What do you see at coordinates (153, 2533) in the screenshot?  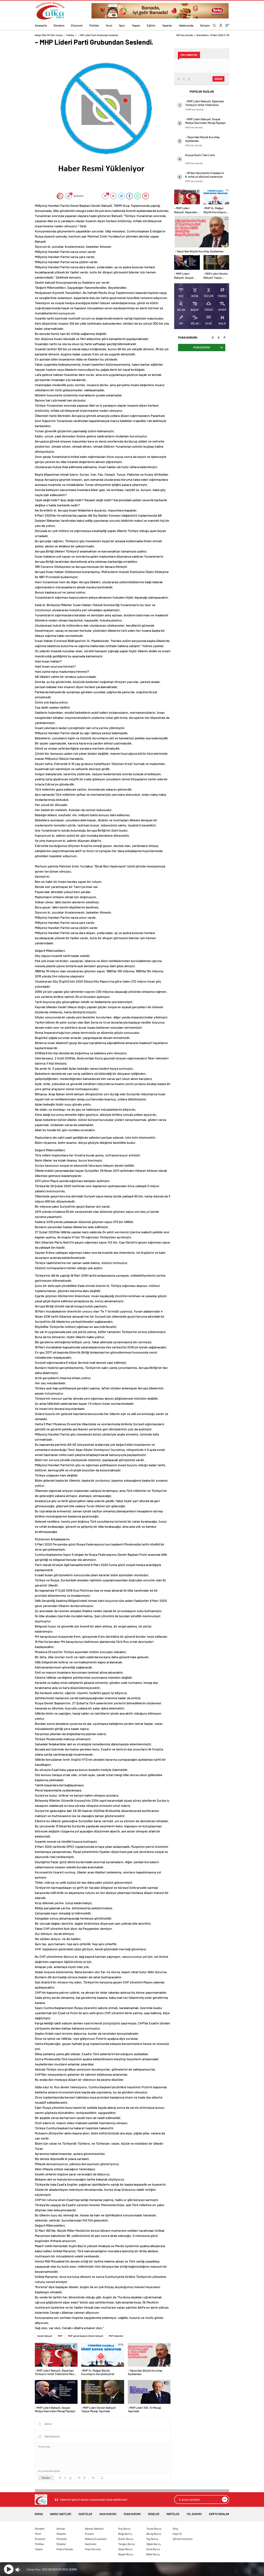 I see `Akrep Burcu` at bounding box center [153, 2533].